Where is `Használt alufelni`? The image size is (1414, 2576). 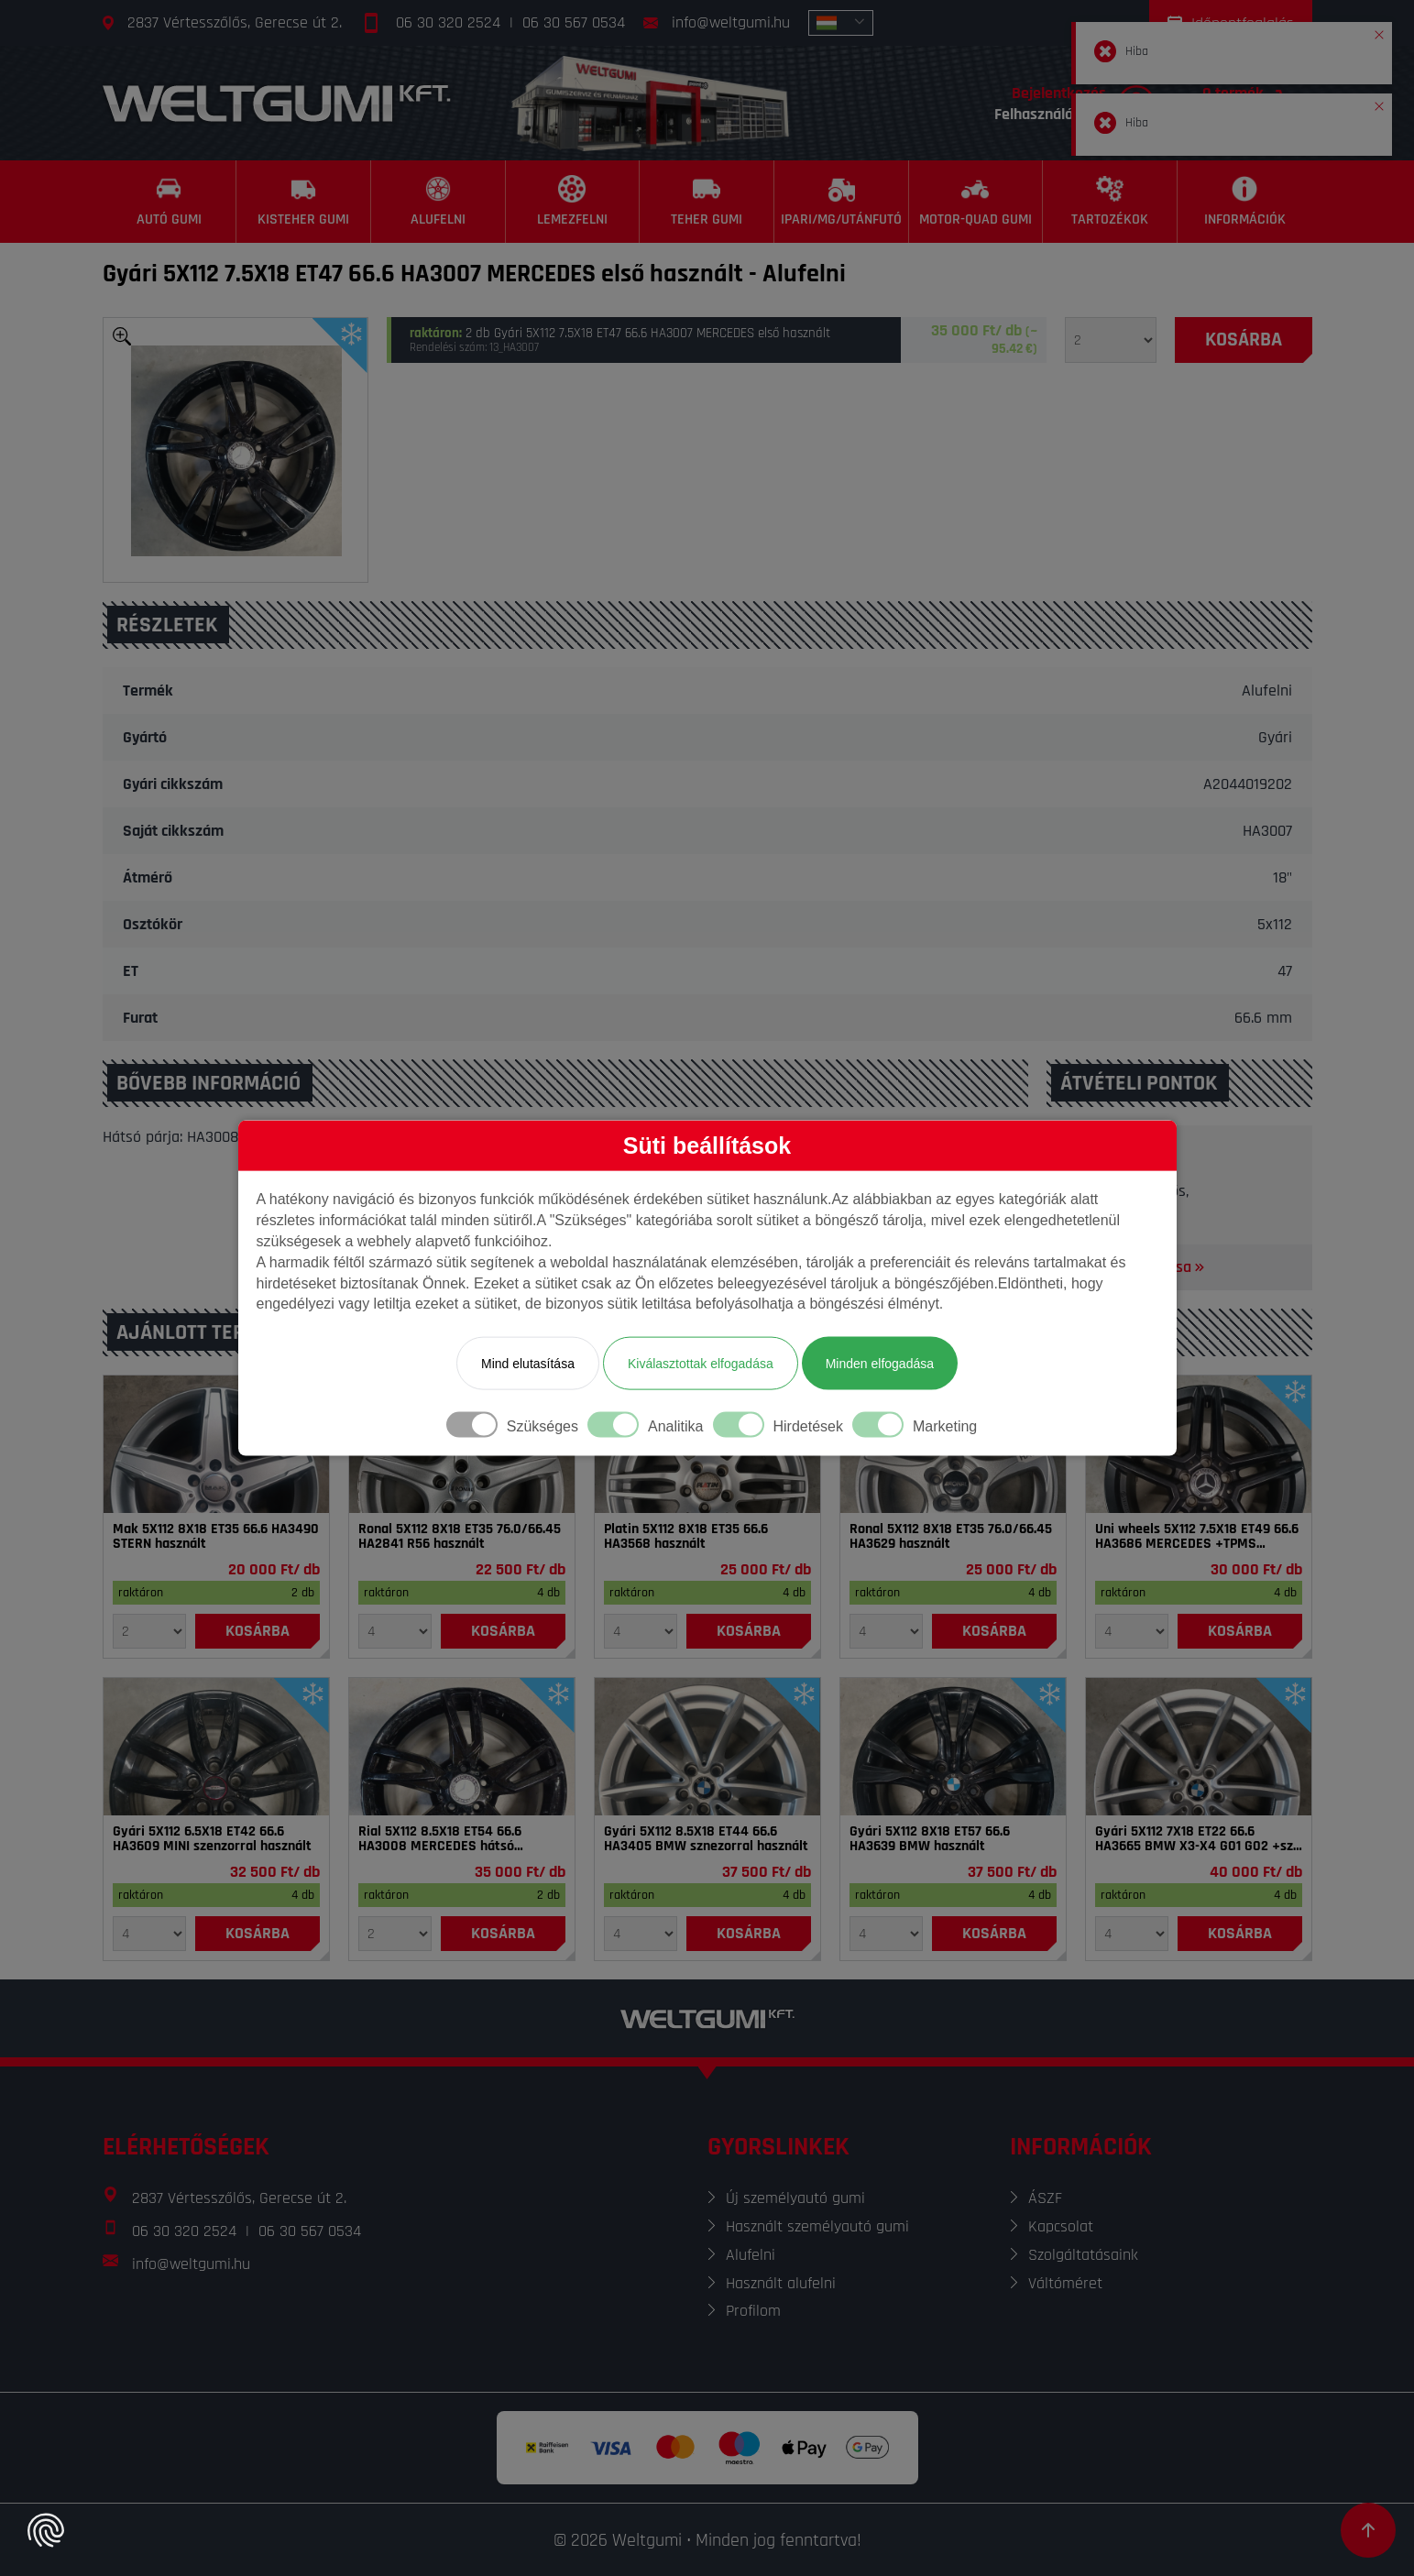
Használt alufelni is located at coordinates (781, 2283).